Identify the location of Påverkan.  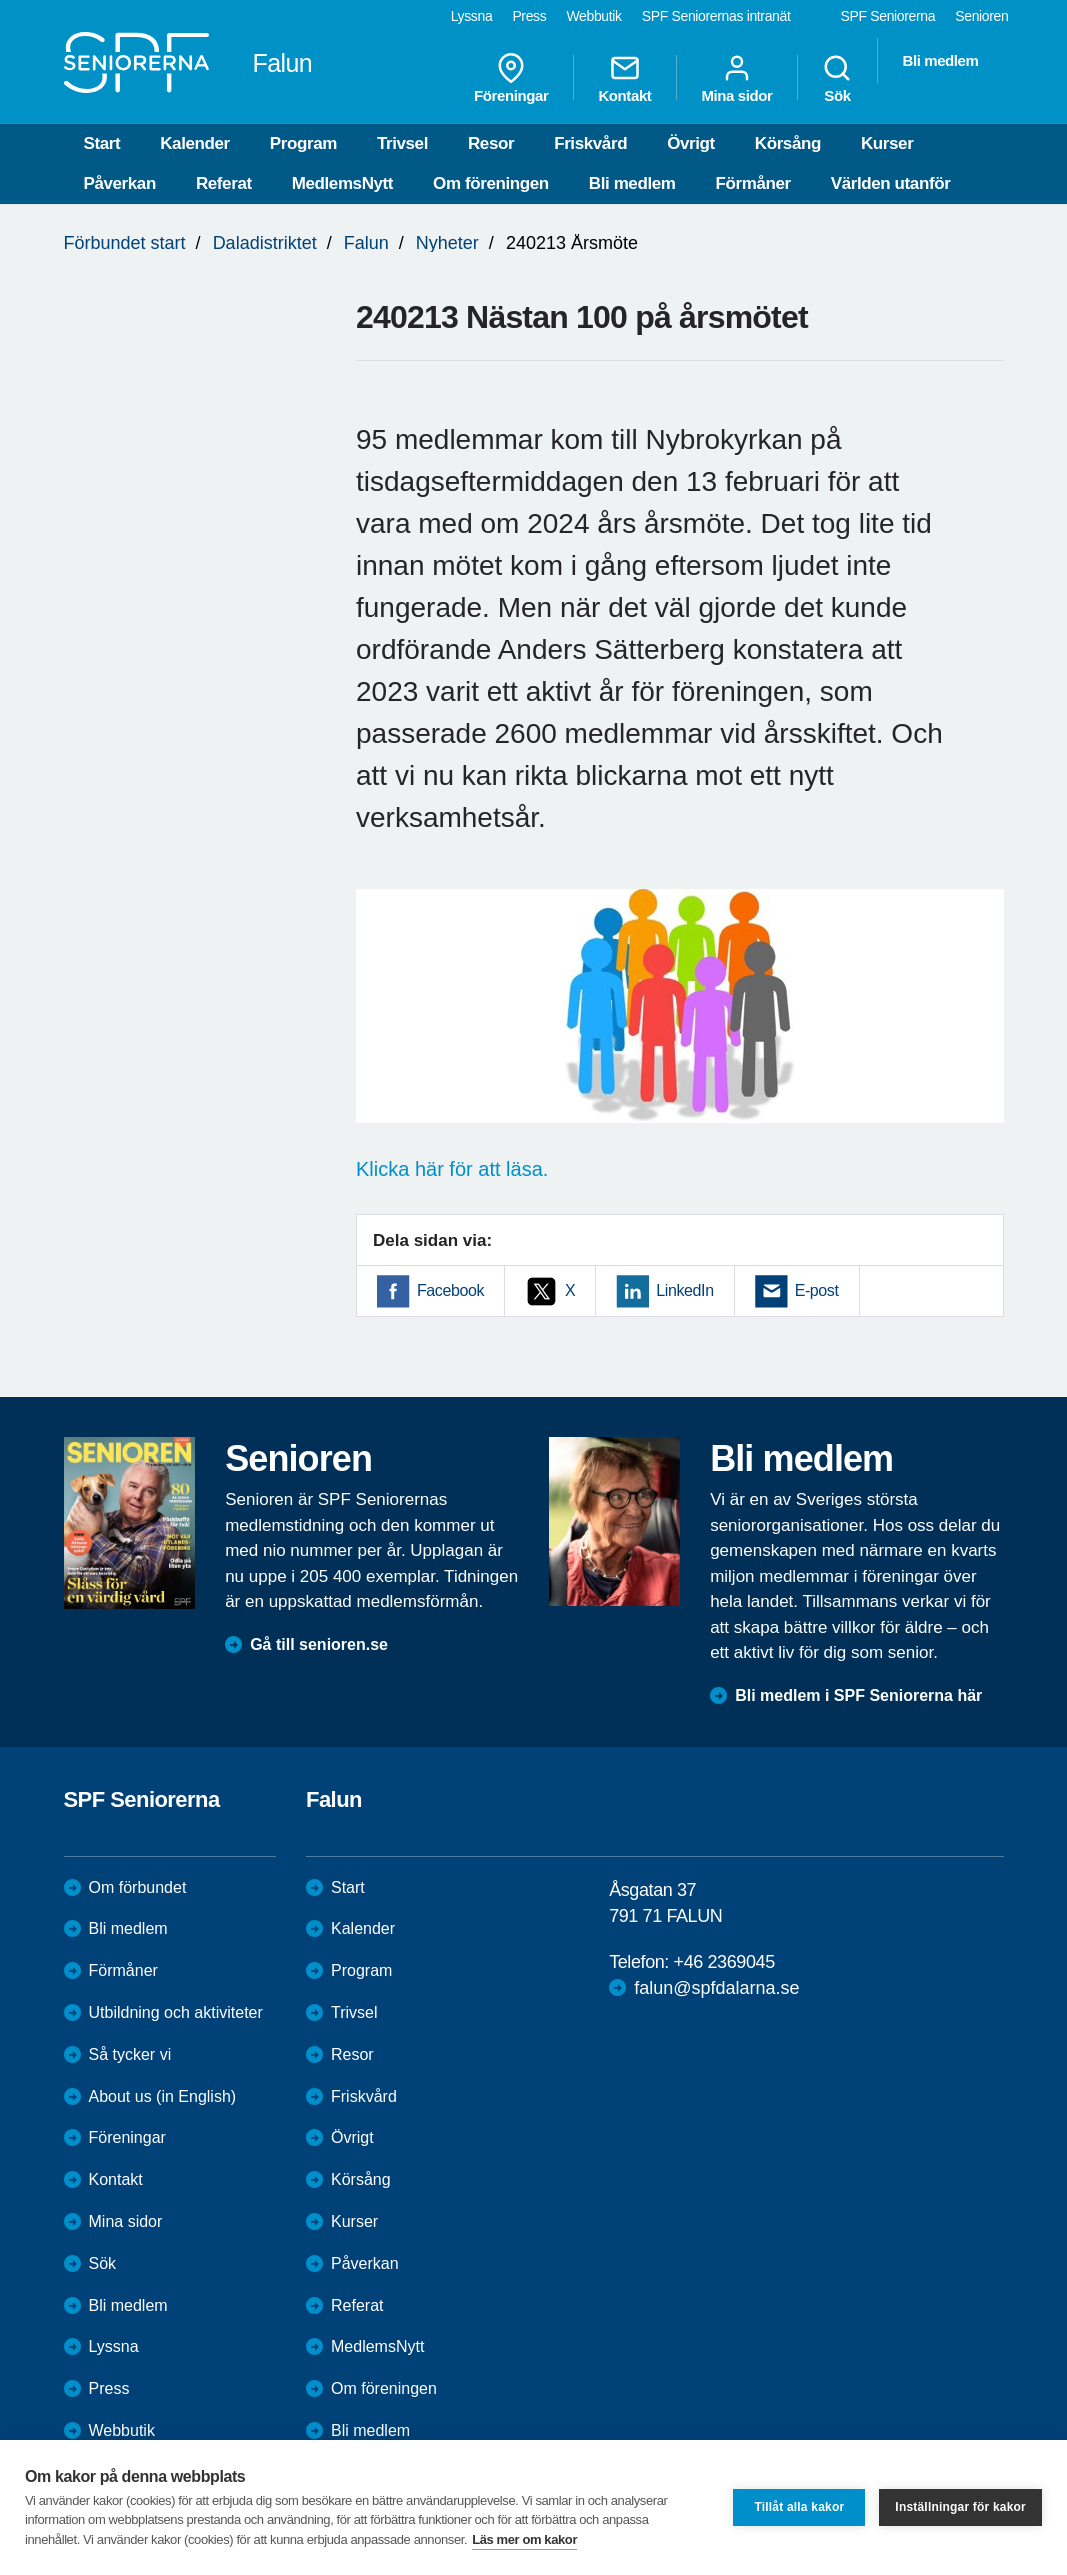
(120, 183).